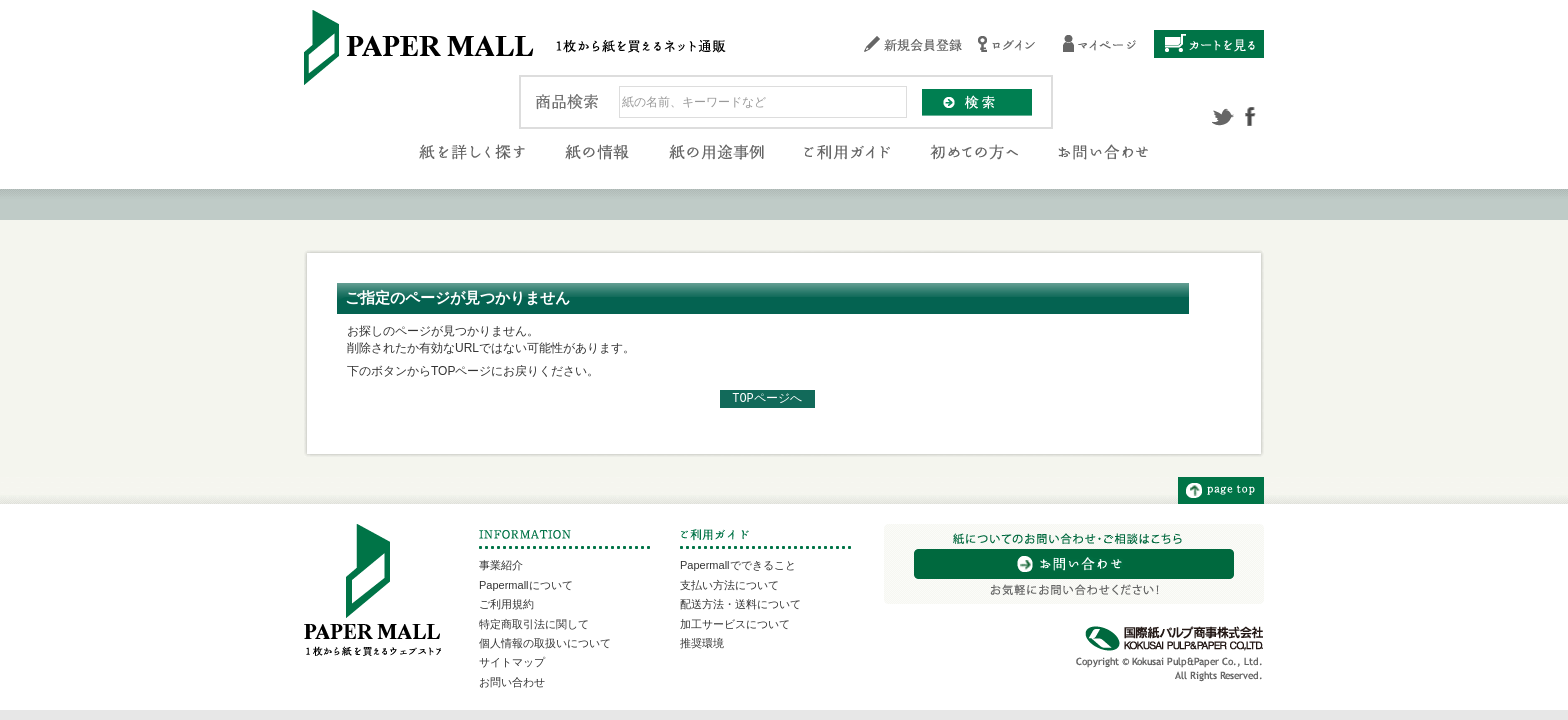 The width and height of the screenshot is (1568, 720). Describe the element at coordinates (738, 565) in the screenshot. I see `Papermallでできること` at that location.